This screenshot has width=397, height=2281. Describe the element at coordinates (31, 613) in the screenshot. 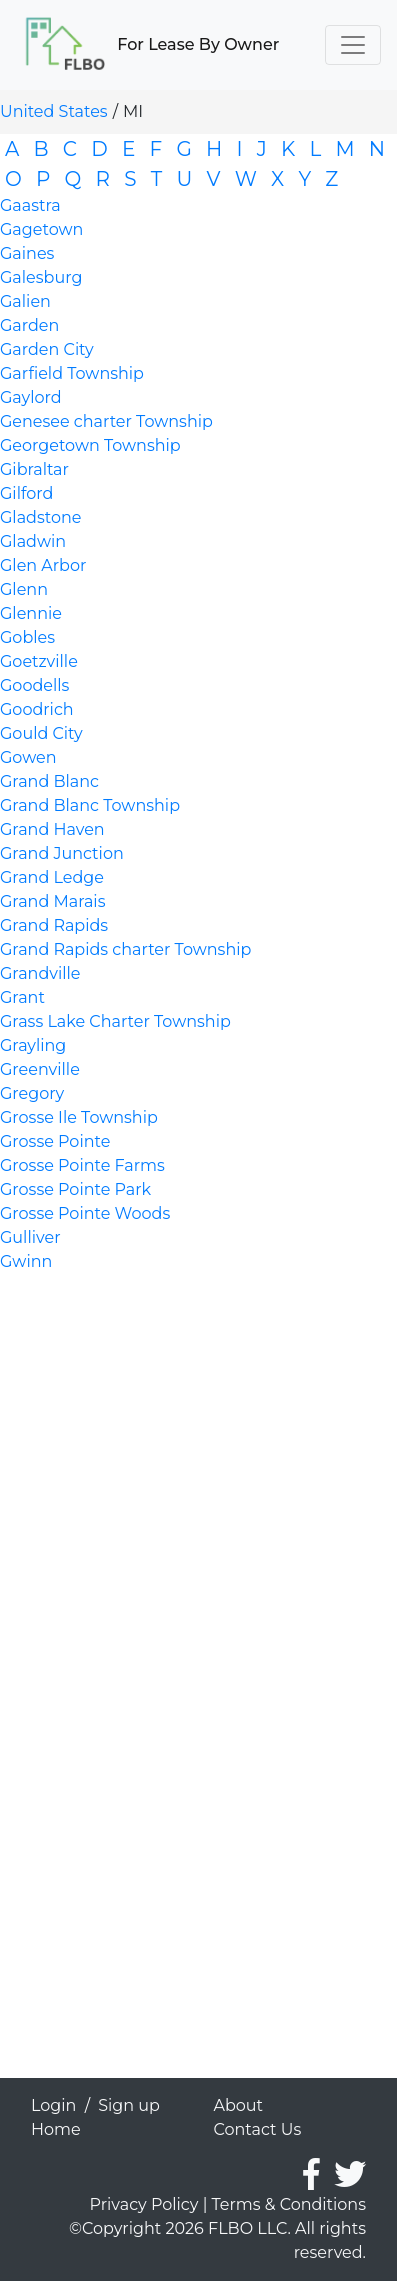

I see `Glennie` at that location.